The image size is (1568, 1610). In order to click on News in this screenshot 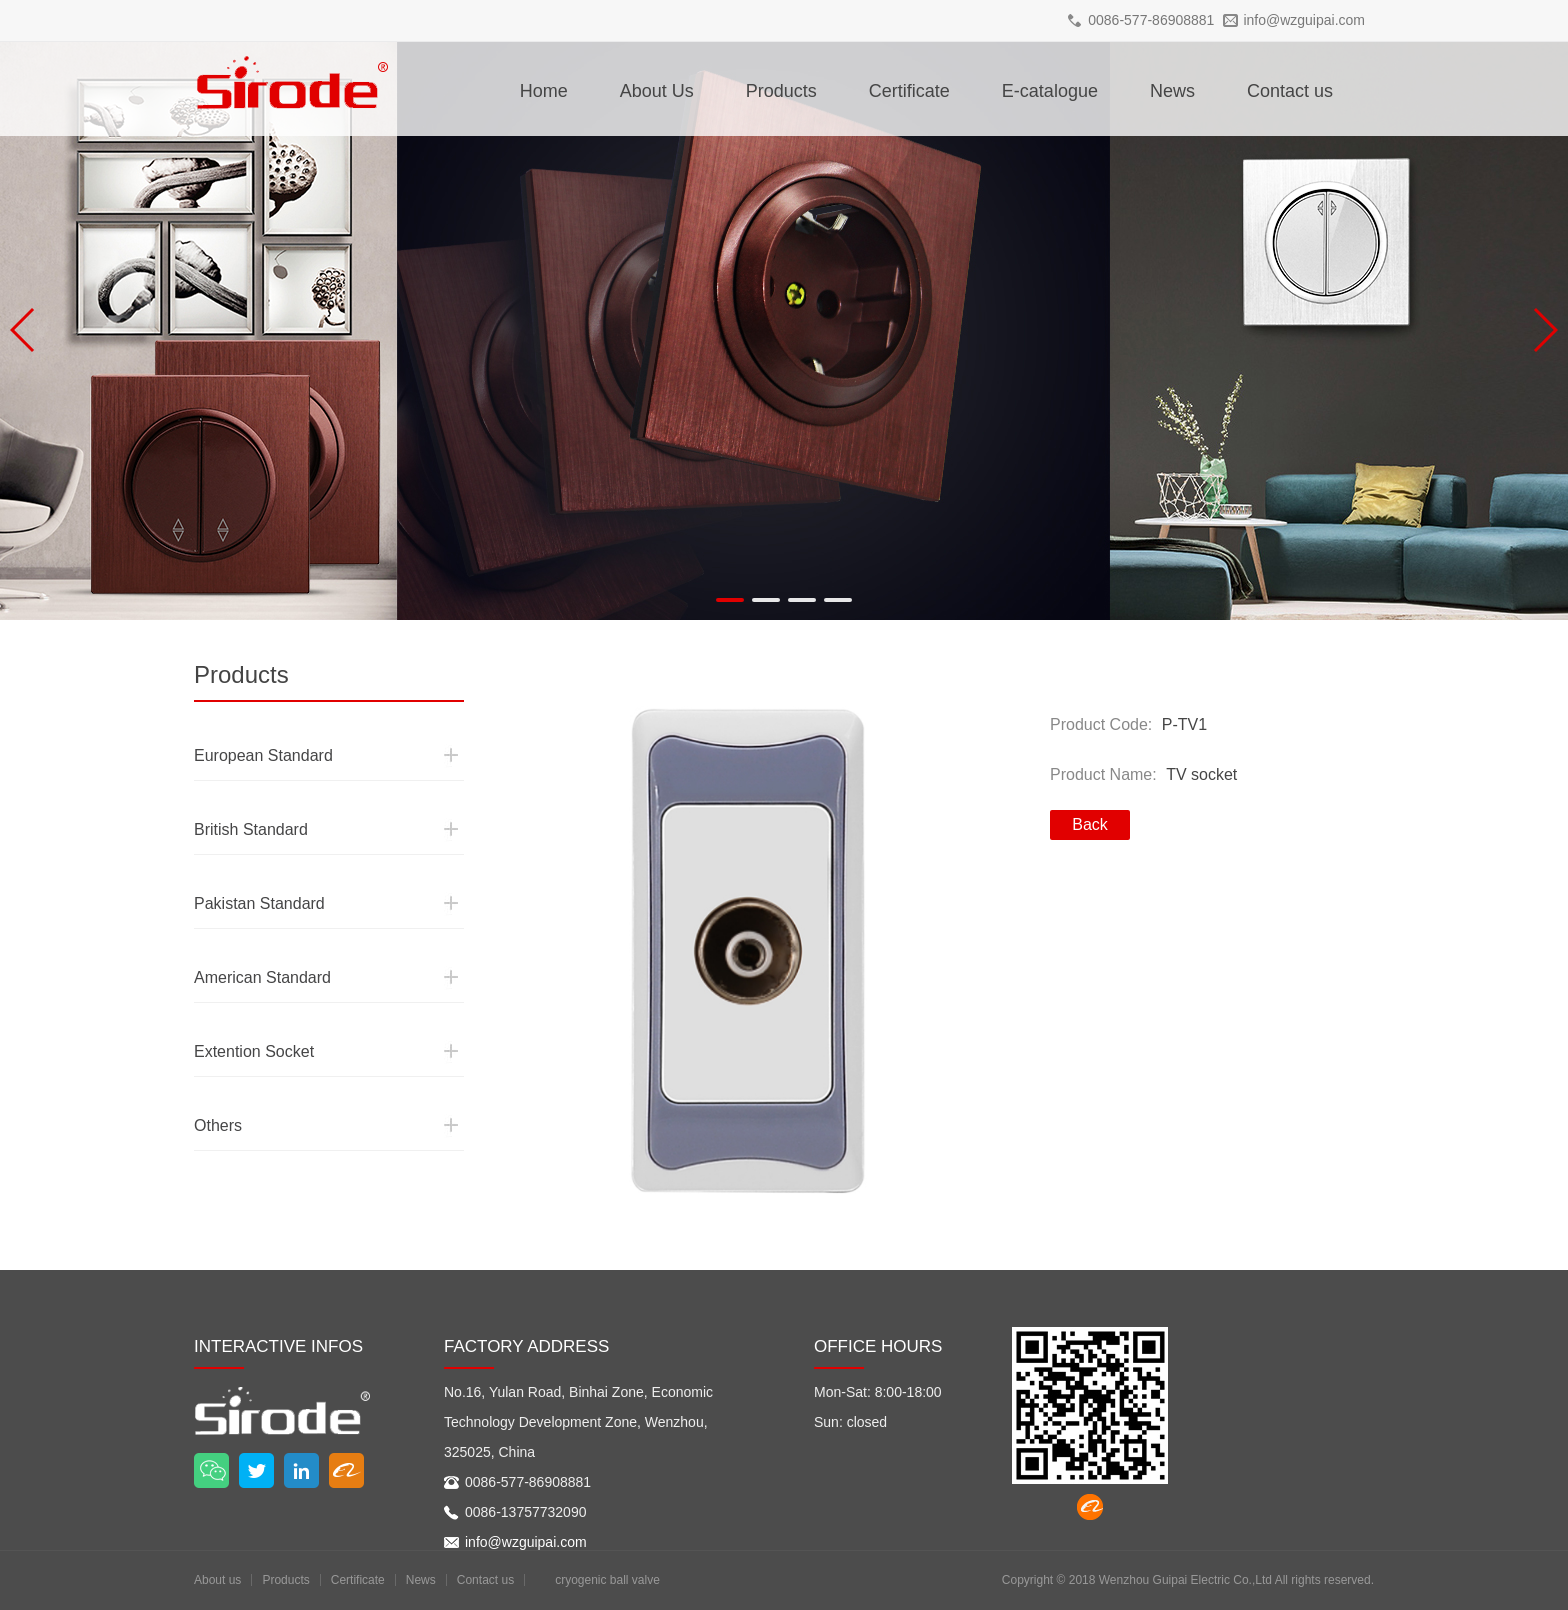, I will do `click(1172, 91)`.